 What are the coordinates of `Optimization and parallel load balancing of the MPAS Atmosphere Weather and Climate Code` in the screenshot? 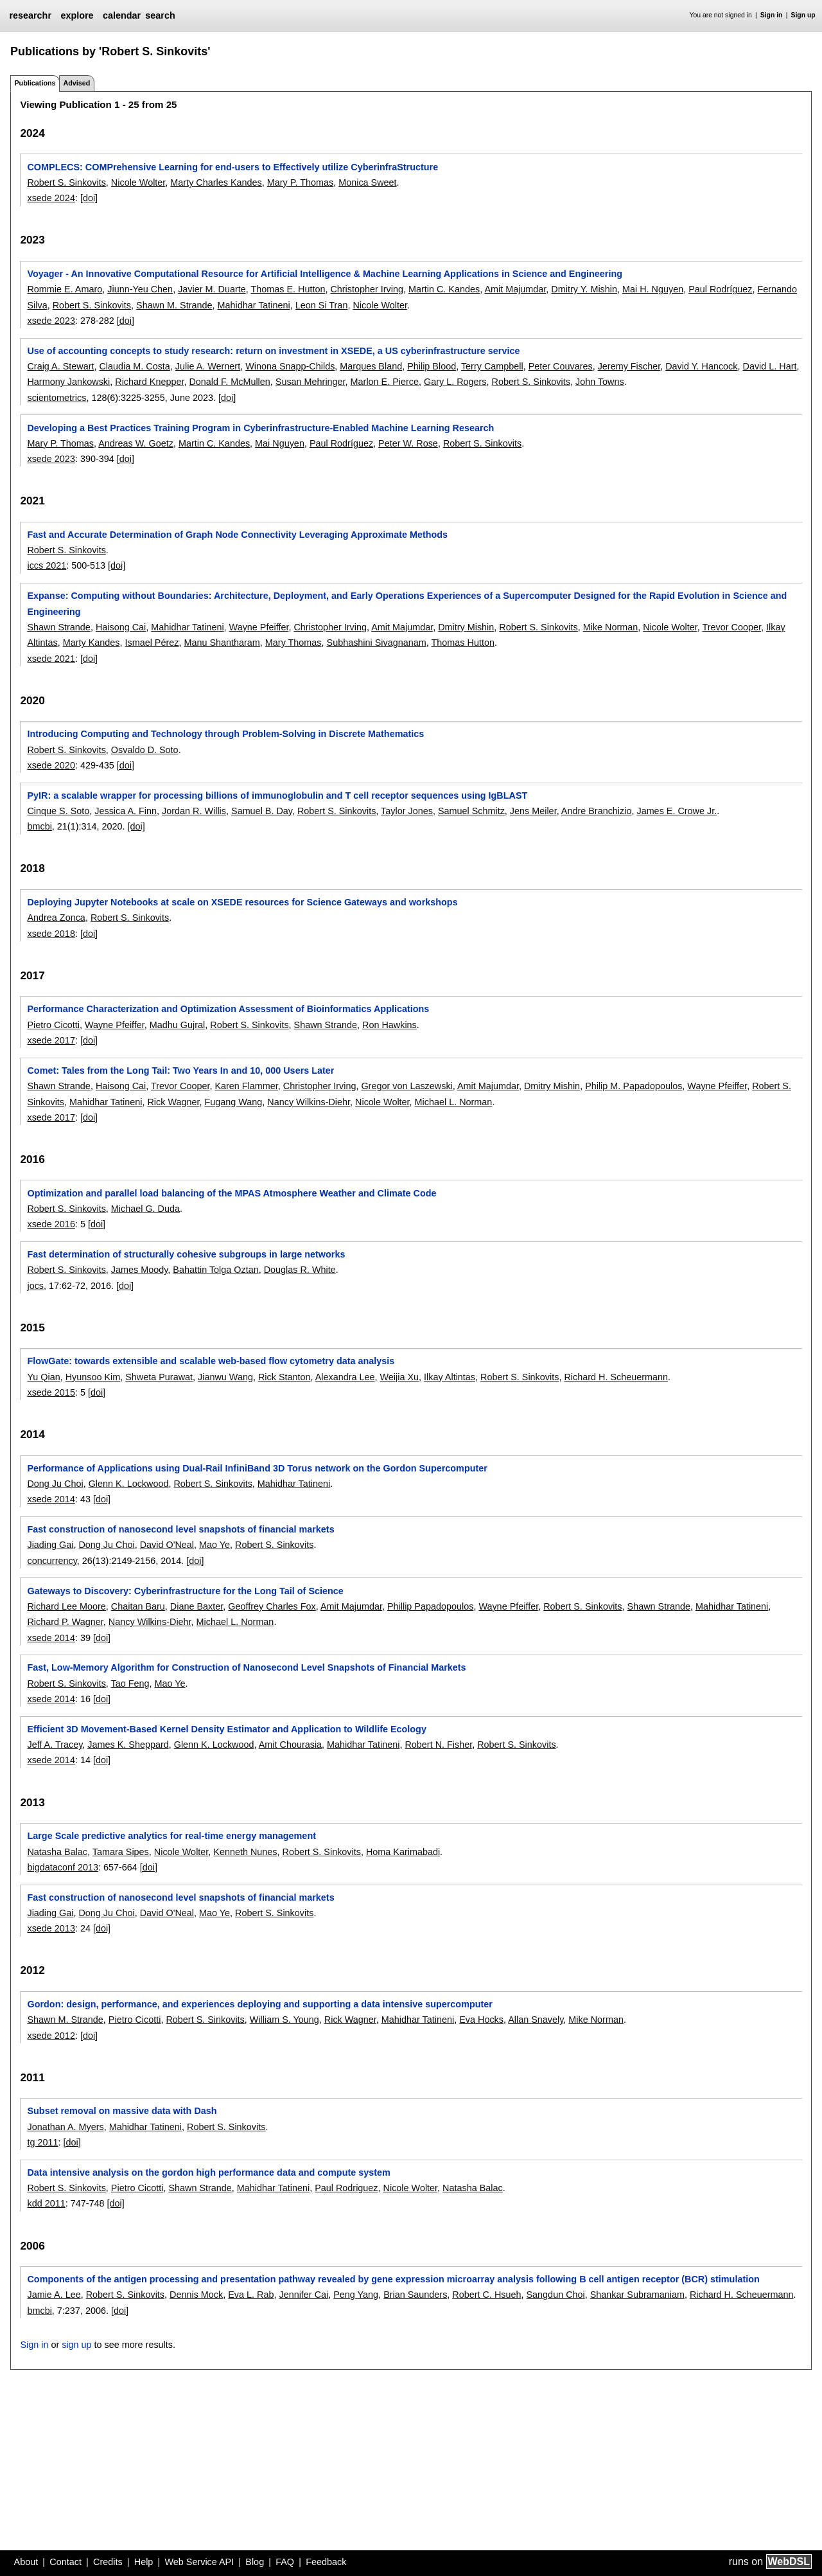 It's located at (231, 1193).